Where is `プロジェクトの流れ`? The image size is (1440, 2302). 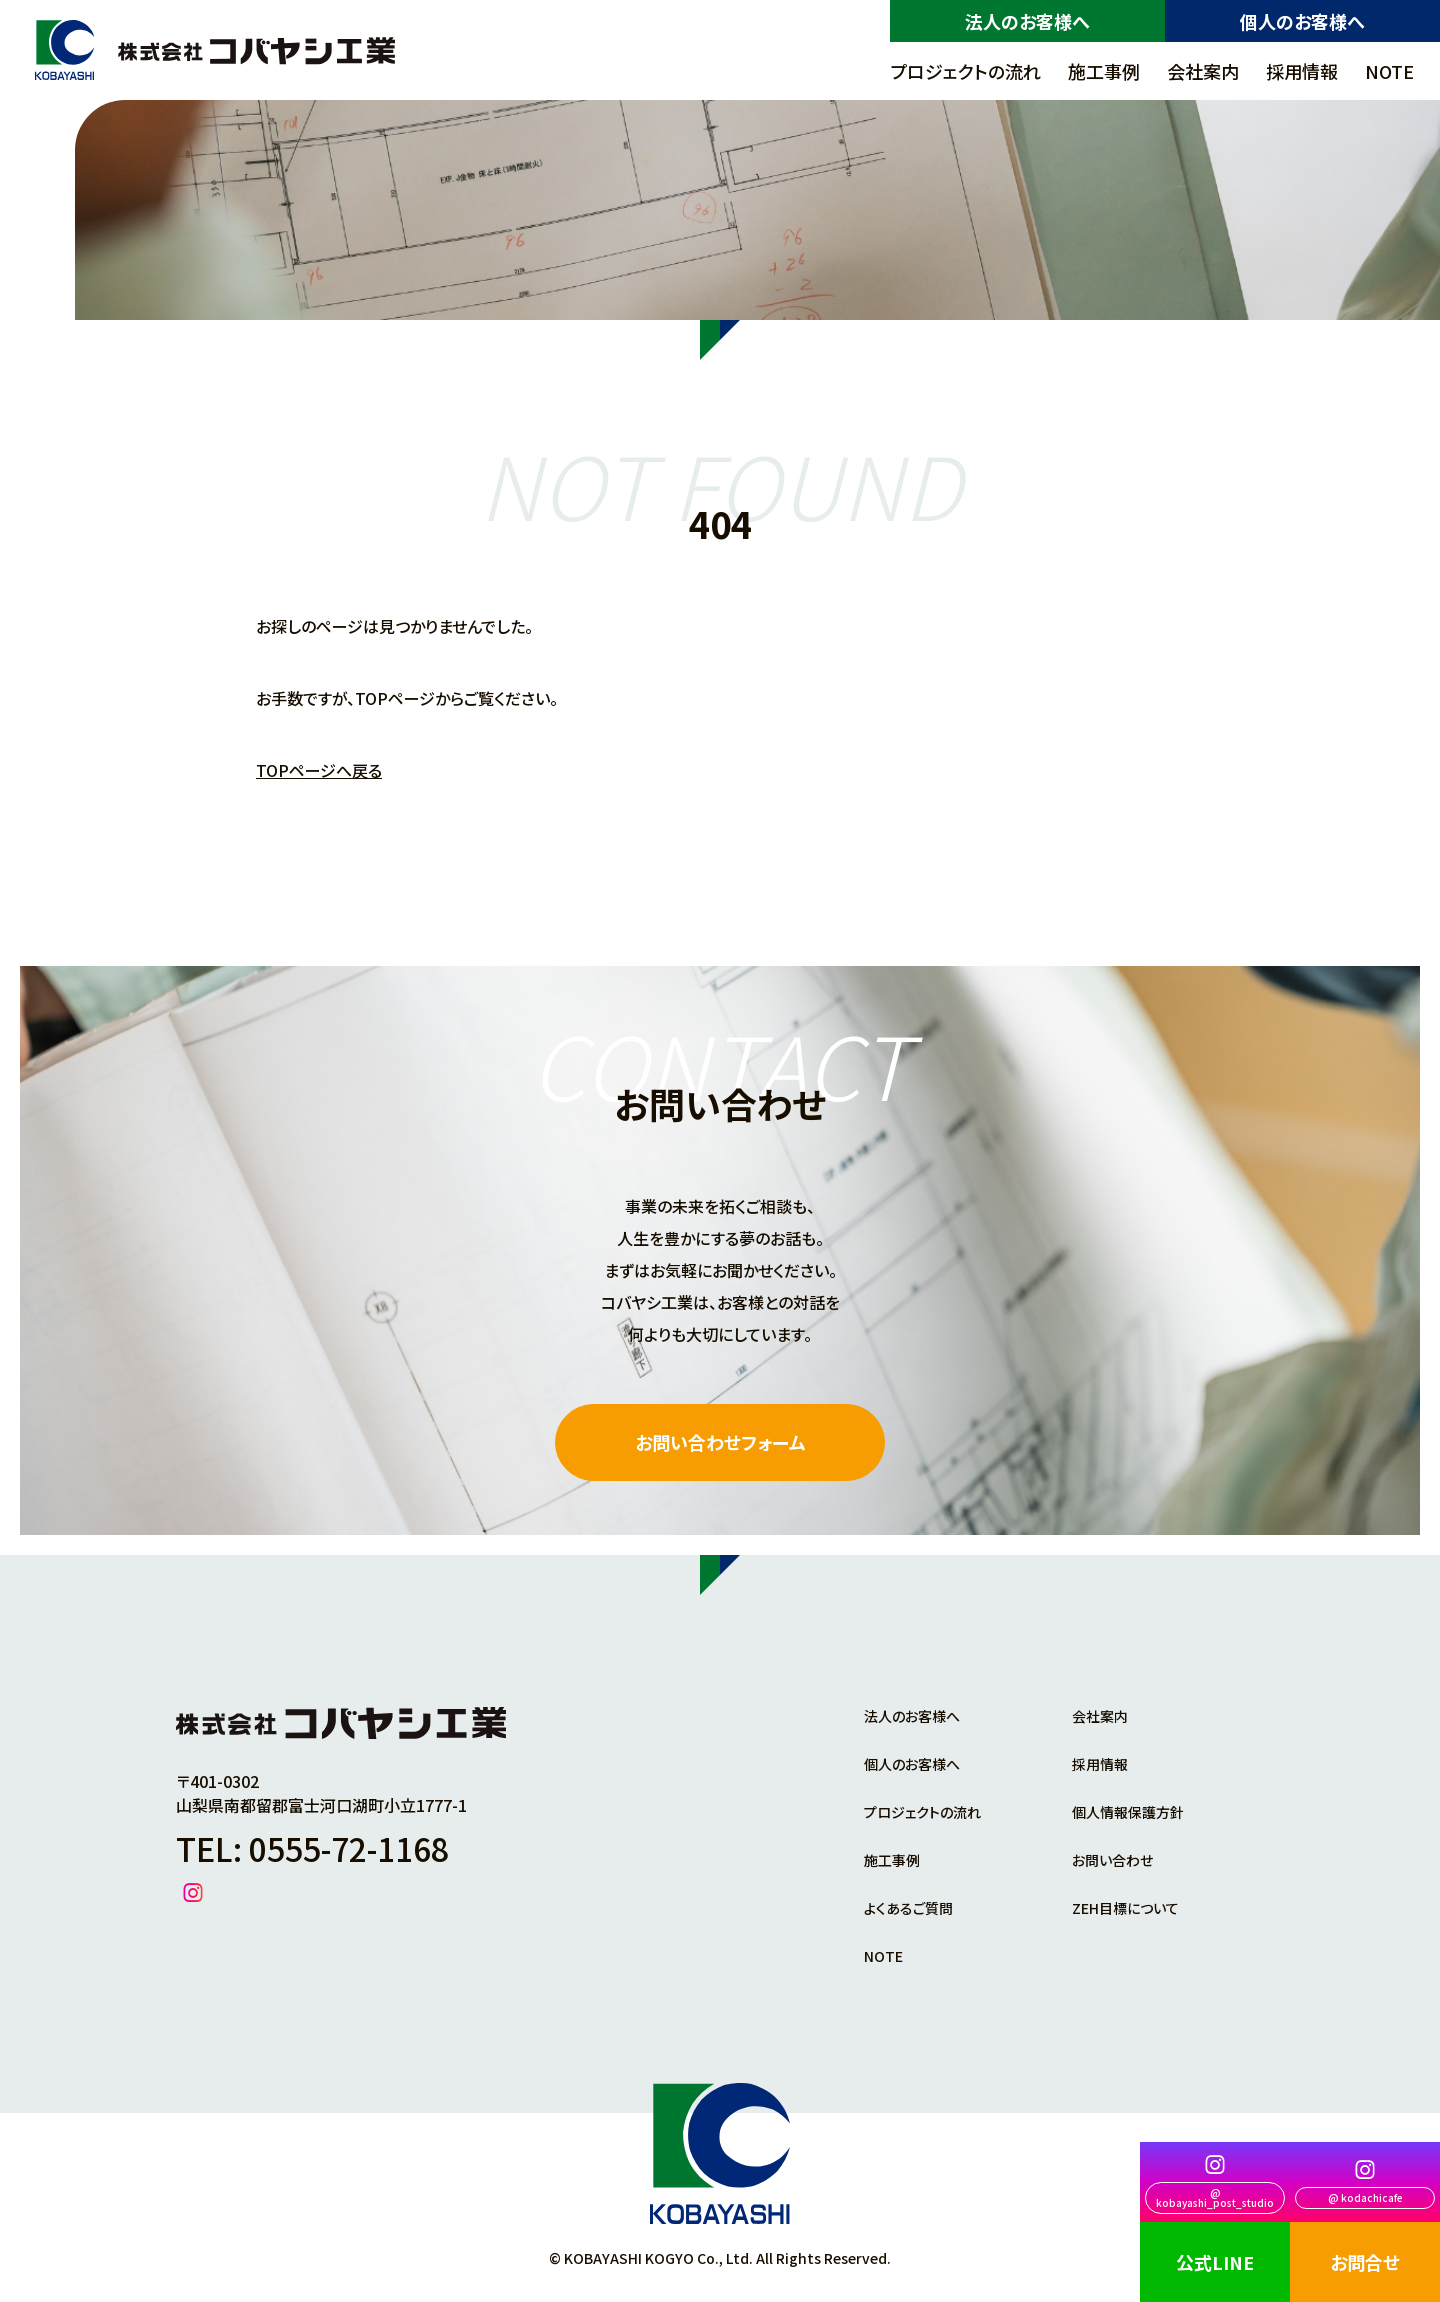
プロジェクトの流れ is located at coordinates (965, 71).